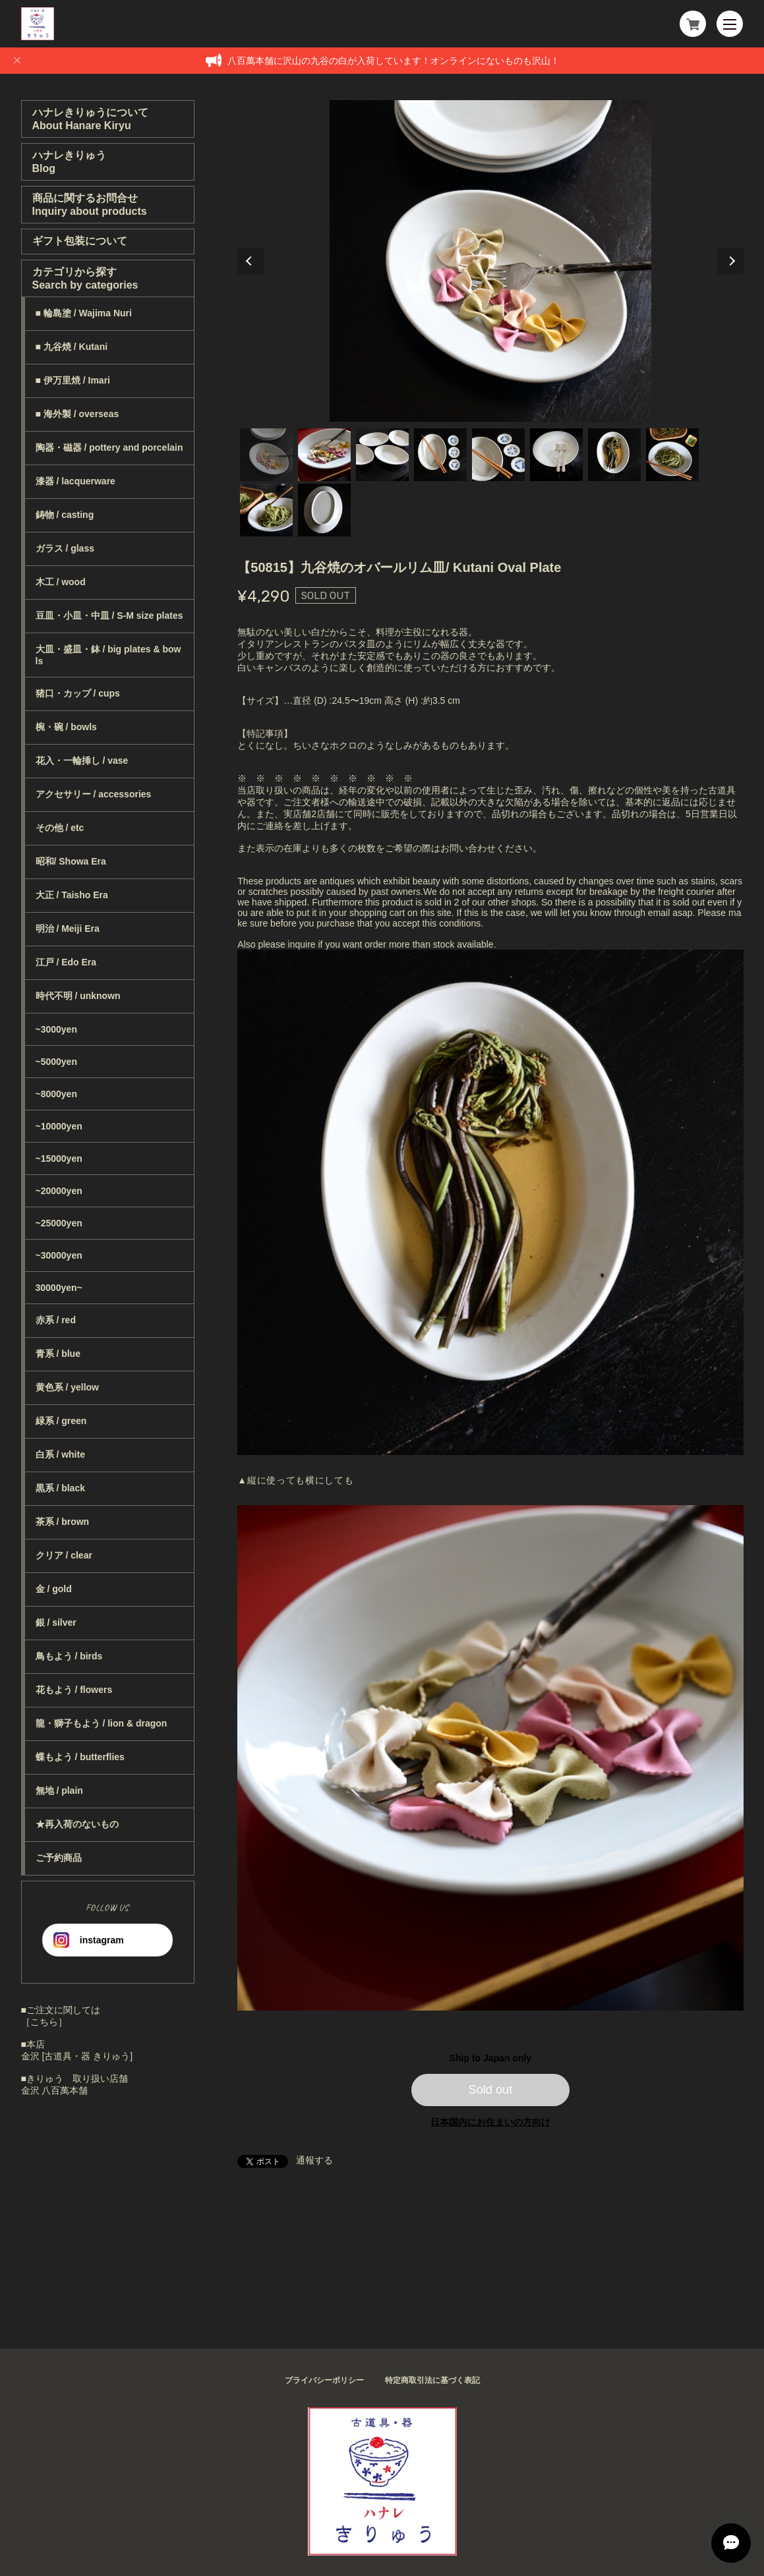  What do you see at coordinates (71, 861) in the screenshot?
I see `昭和/ Showa Era` at bounding box center [71, 861].